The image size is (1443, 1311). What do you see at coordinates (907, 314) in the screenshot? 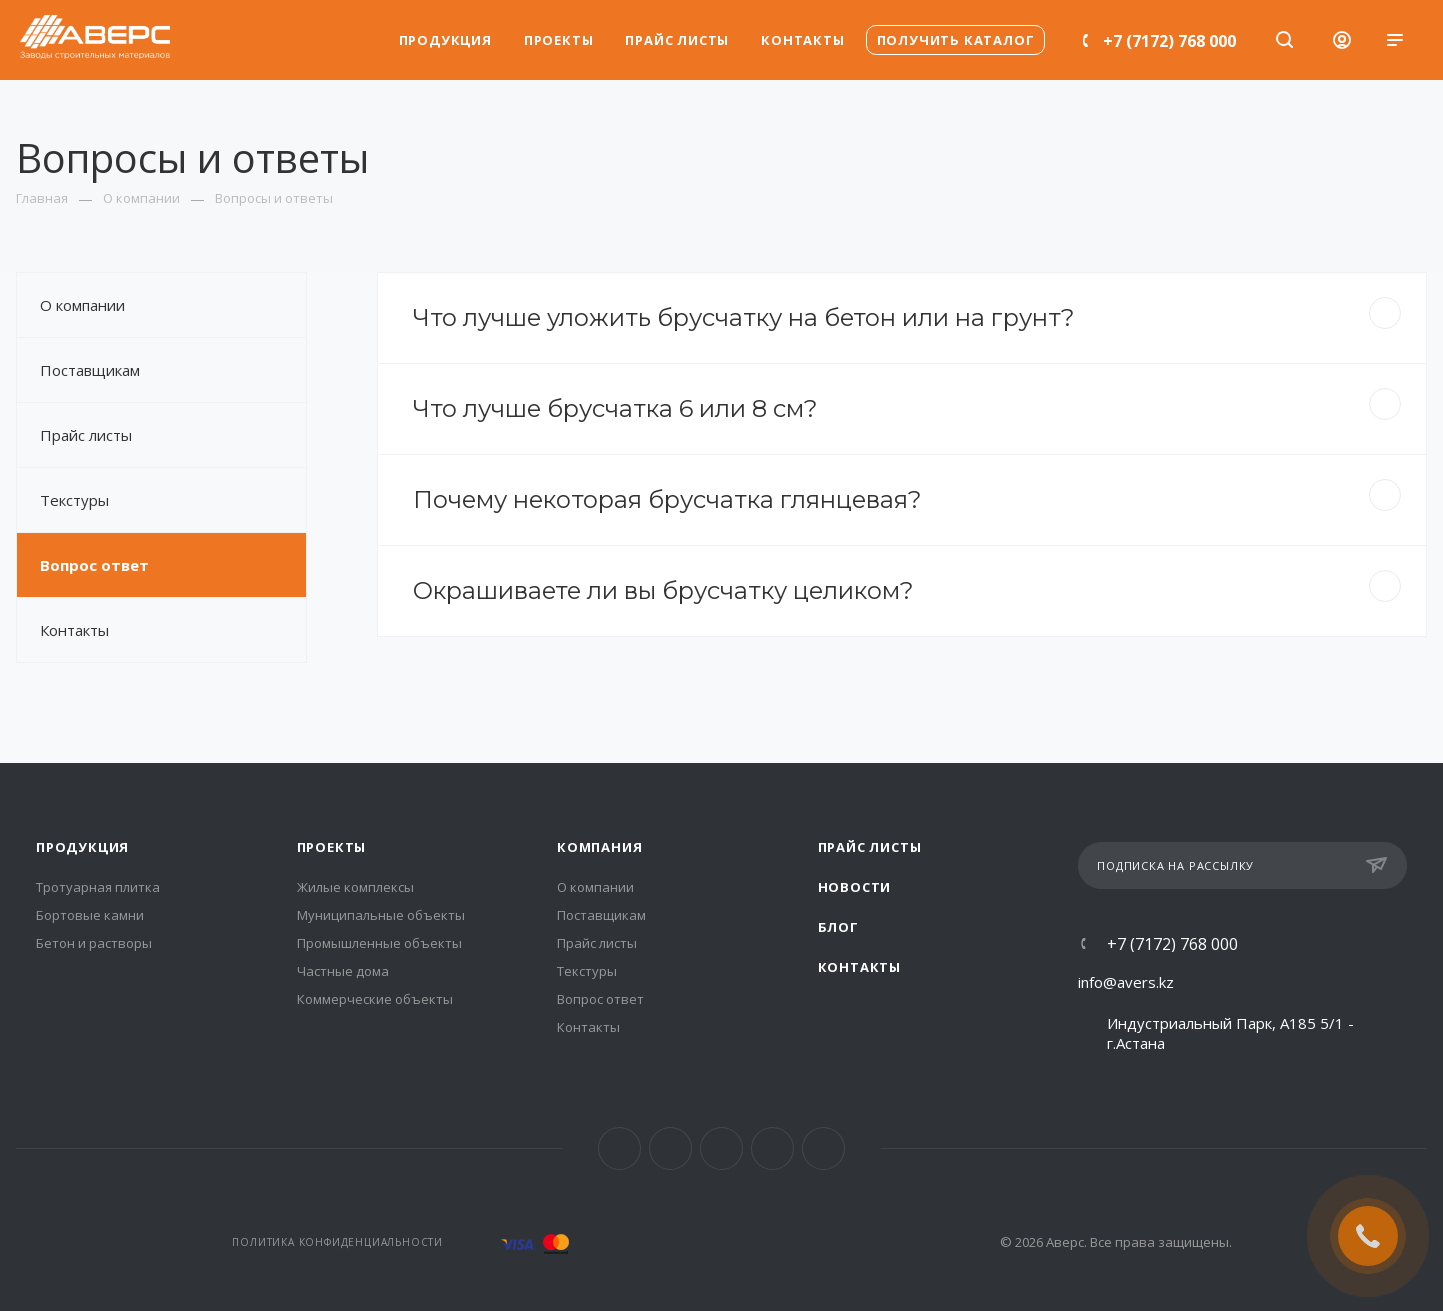
I see `Что лучше уложить брусчатку на бетон или на грунт?` at bounding box center [907, 314].